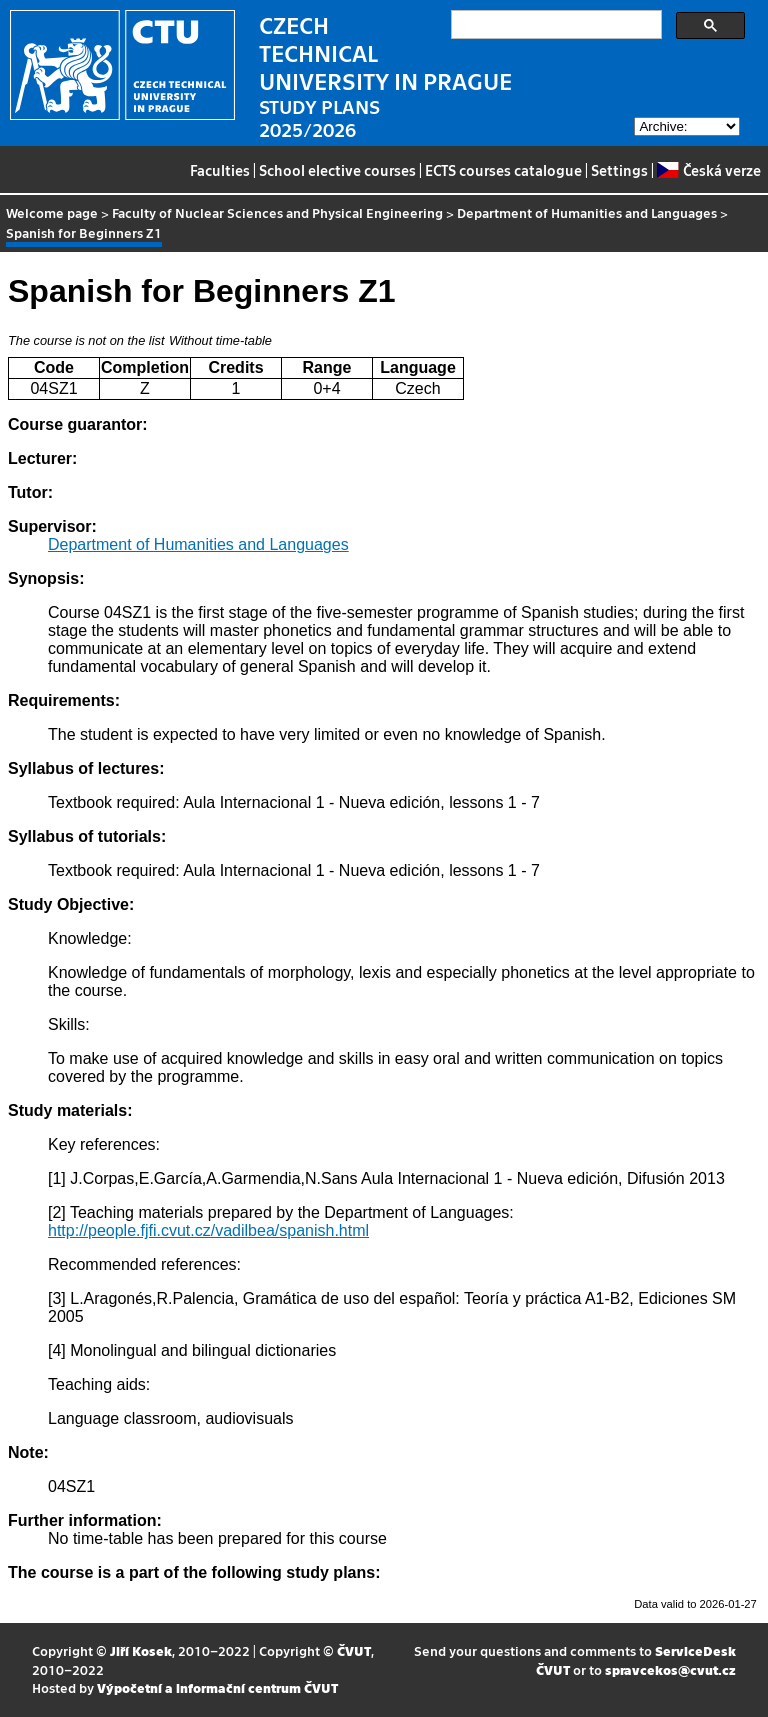  What do you see at coordinates (354, 1650) in the screenshot?
I see `ČVUT` at bounding box center [354, 1650].